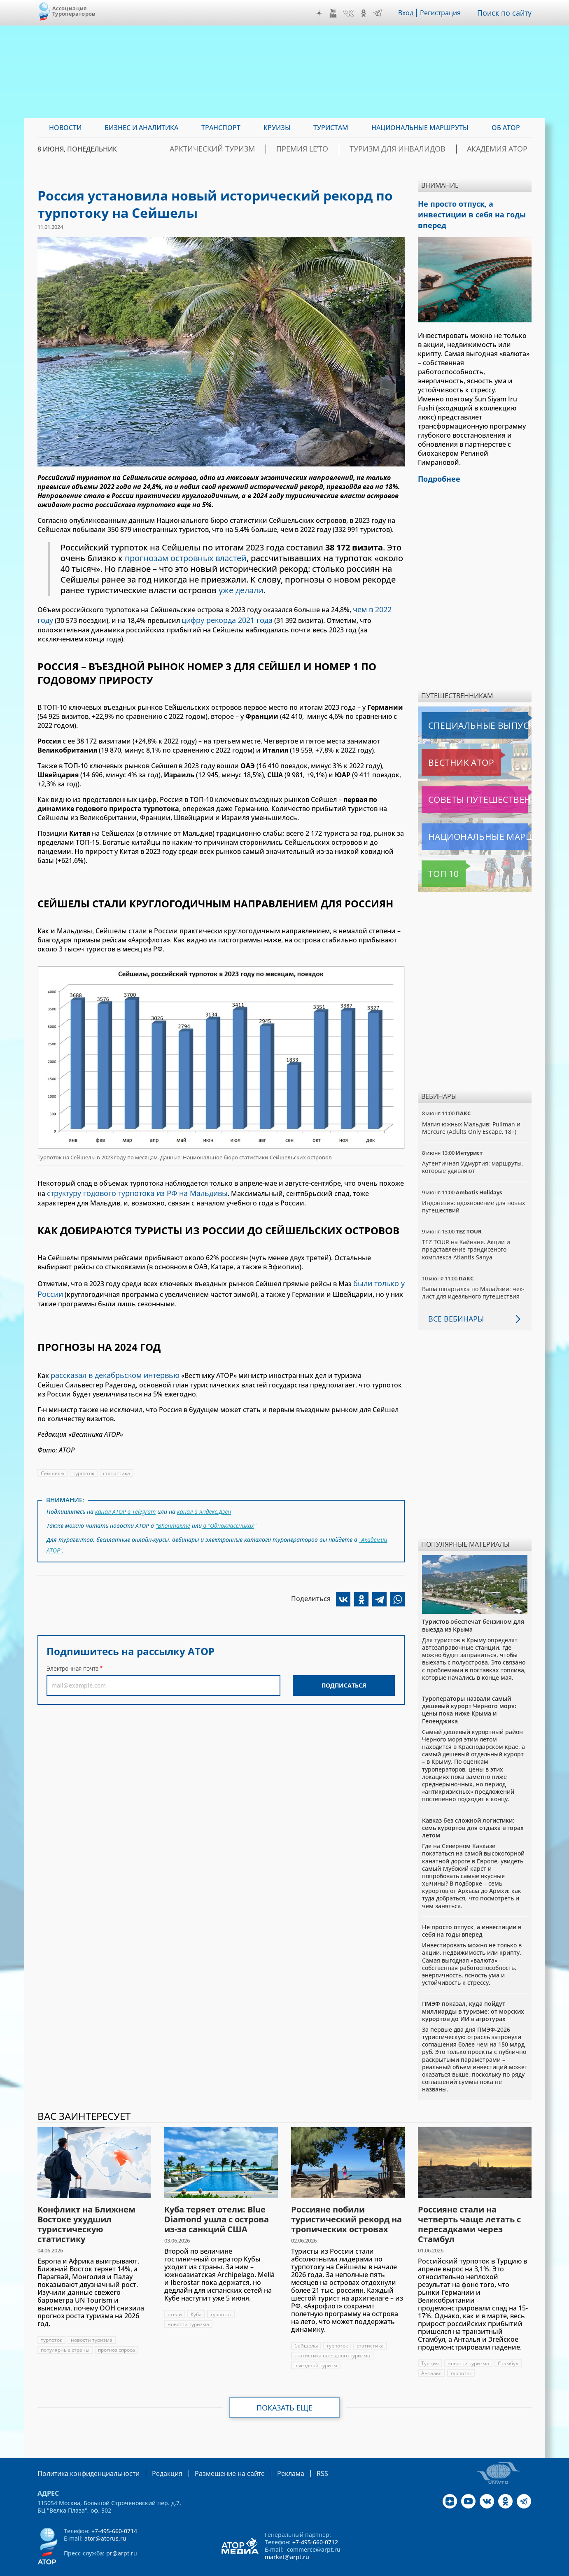  I want to click on Не просто отпуск, а инвестиции в себя на годы вперед, so click(471, 1915).